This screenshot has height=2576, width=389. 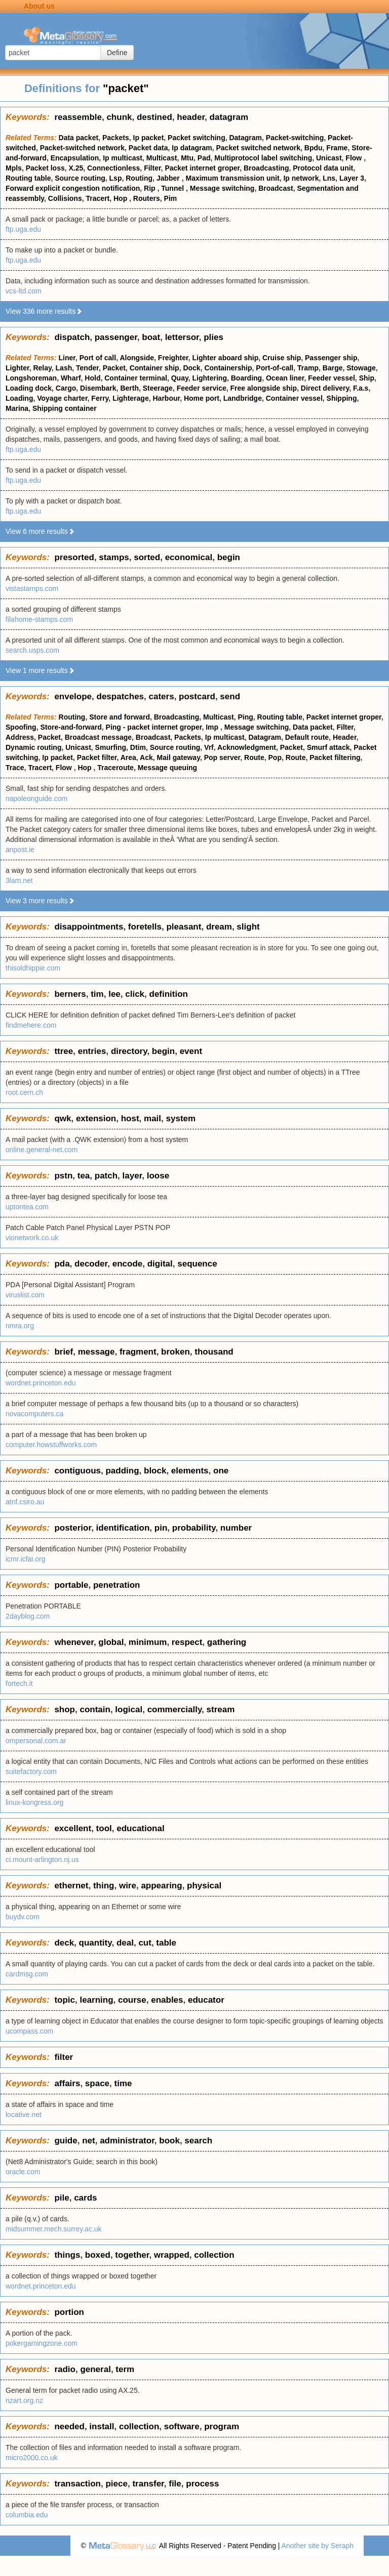 What do you see at coordinates (17, 368) in the screenshot?
I see `Lighter` at bounding box center [17, 368].